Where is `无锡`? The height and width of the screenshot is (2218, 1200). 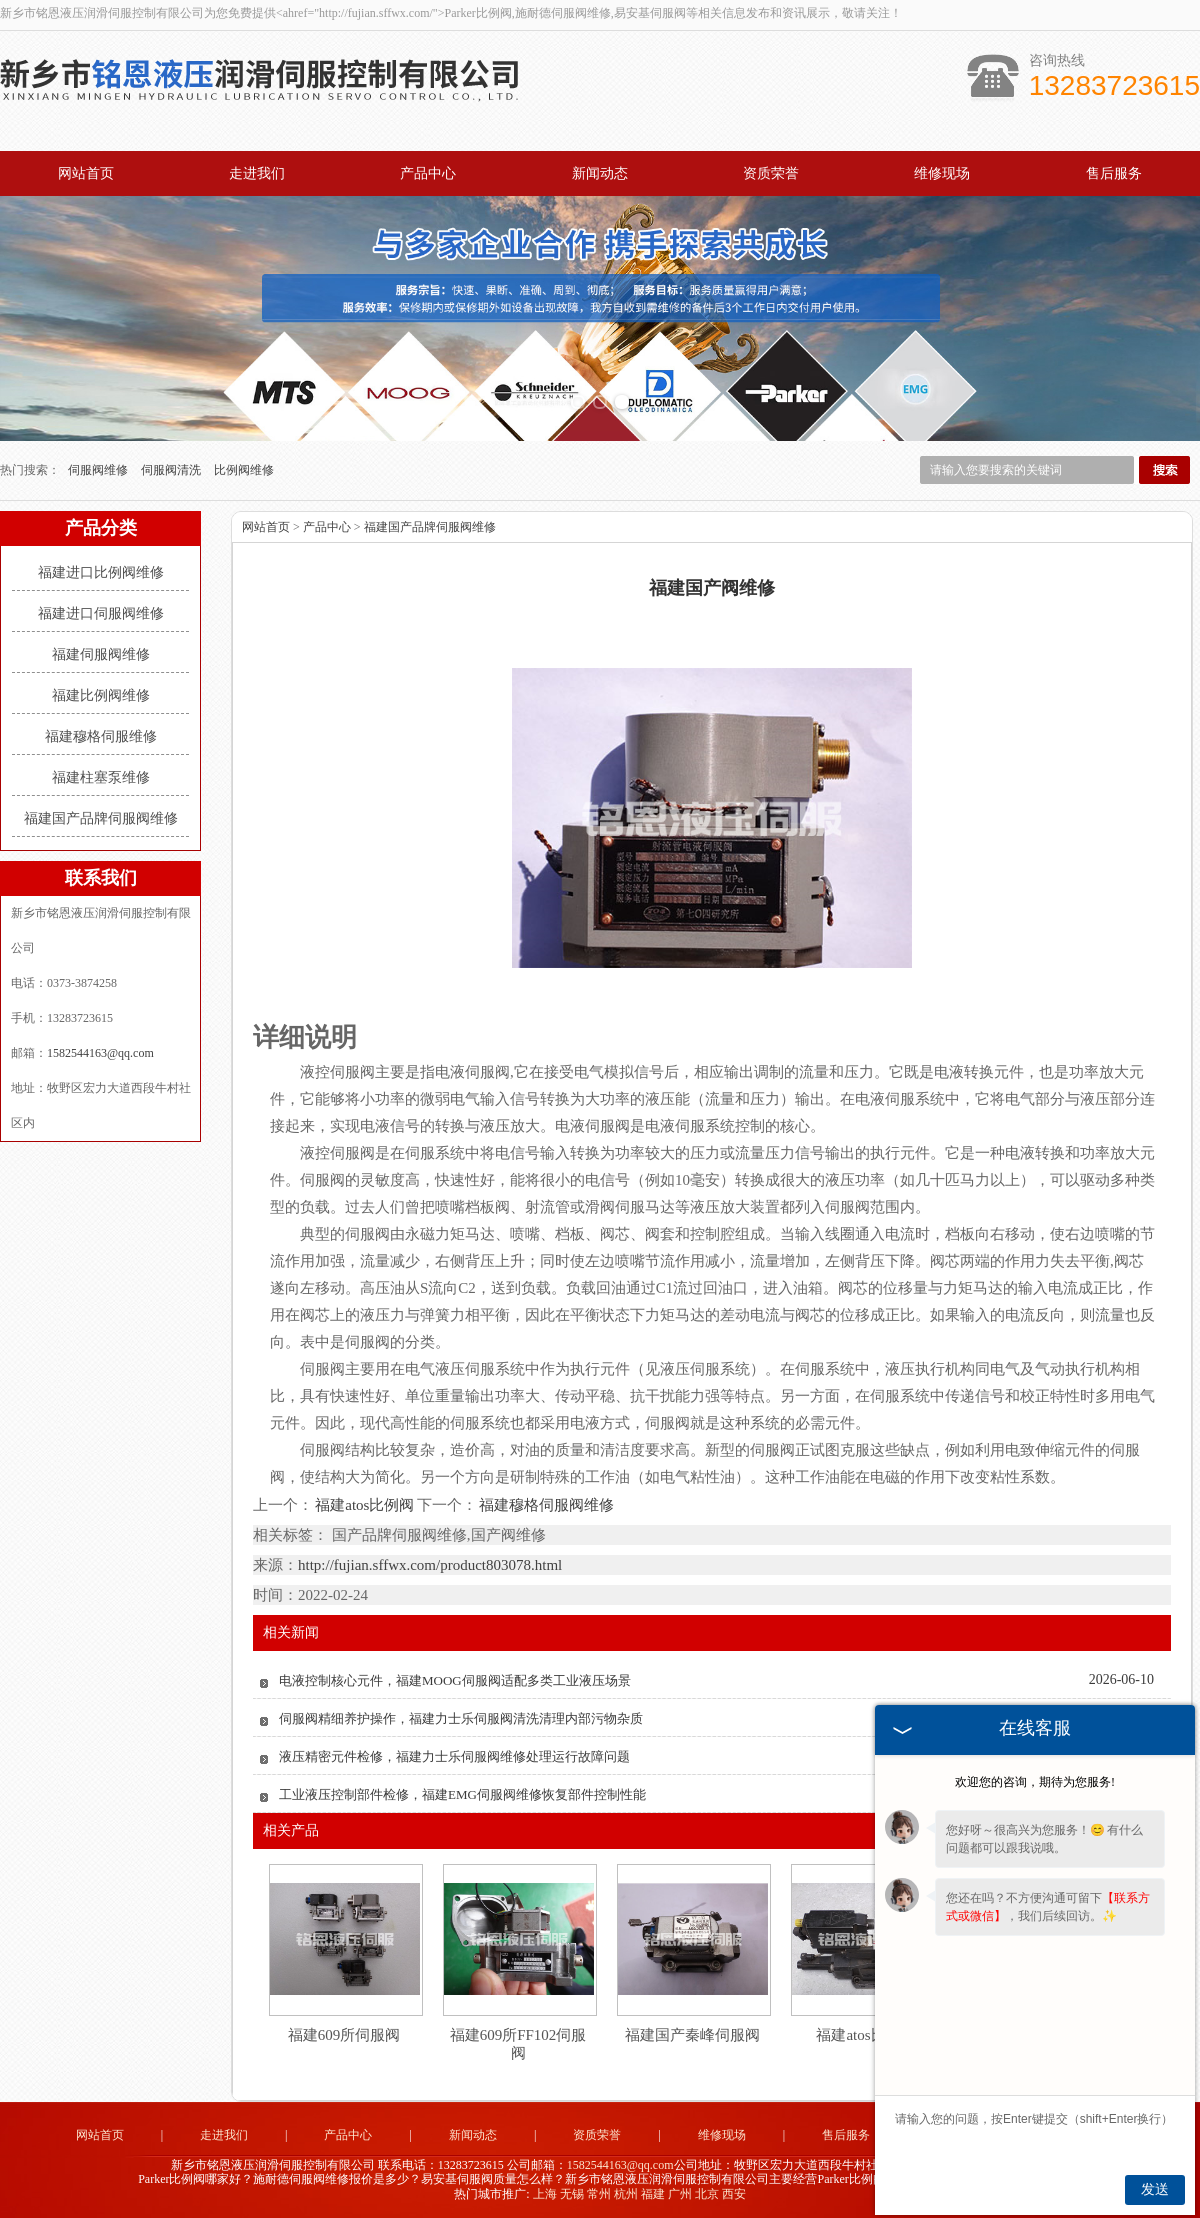
无锡 is located at coordinates (572, 2194).